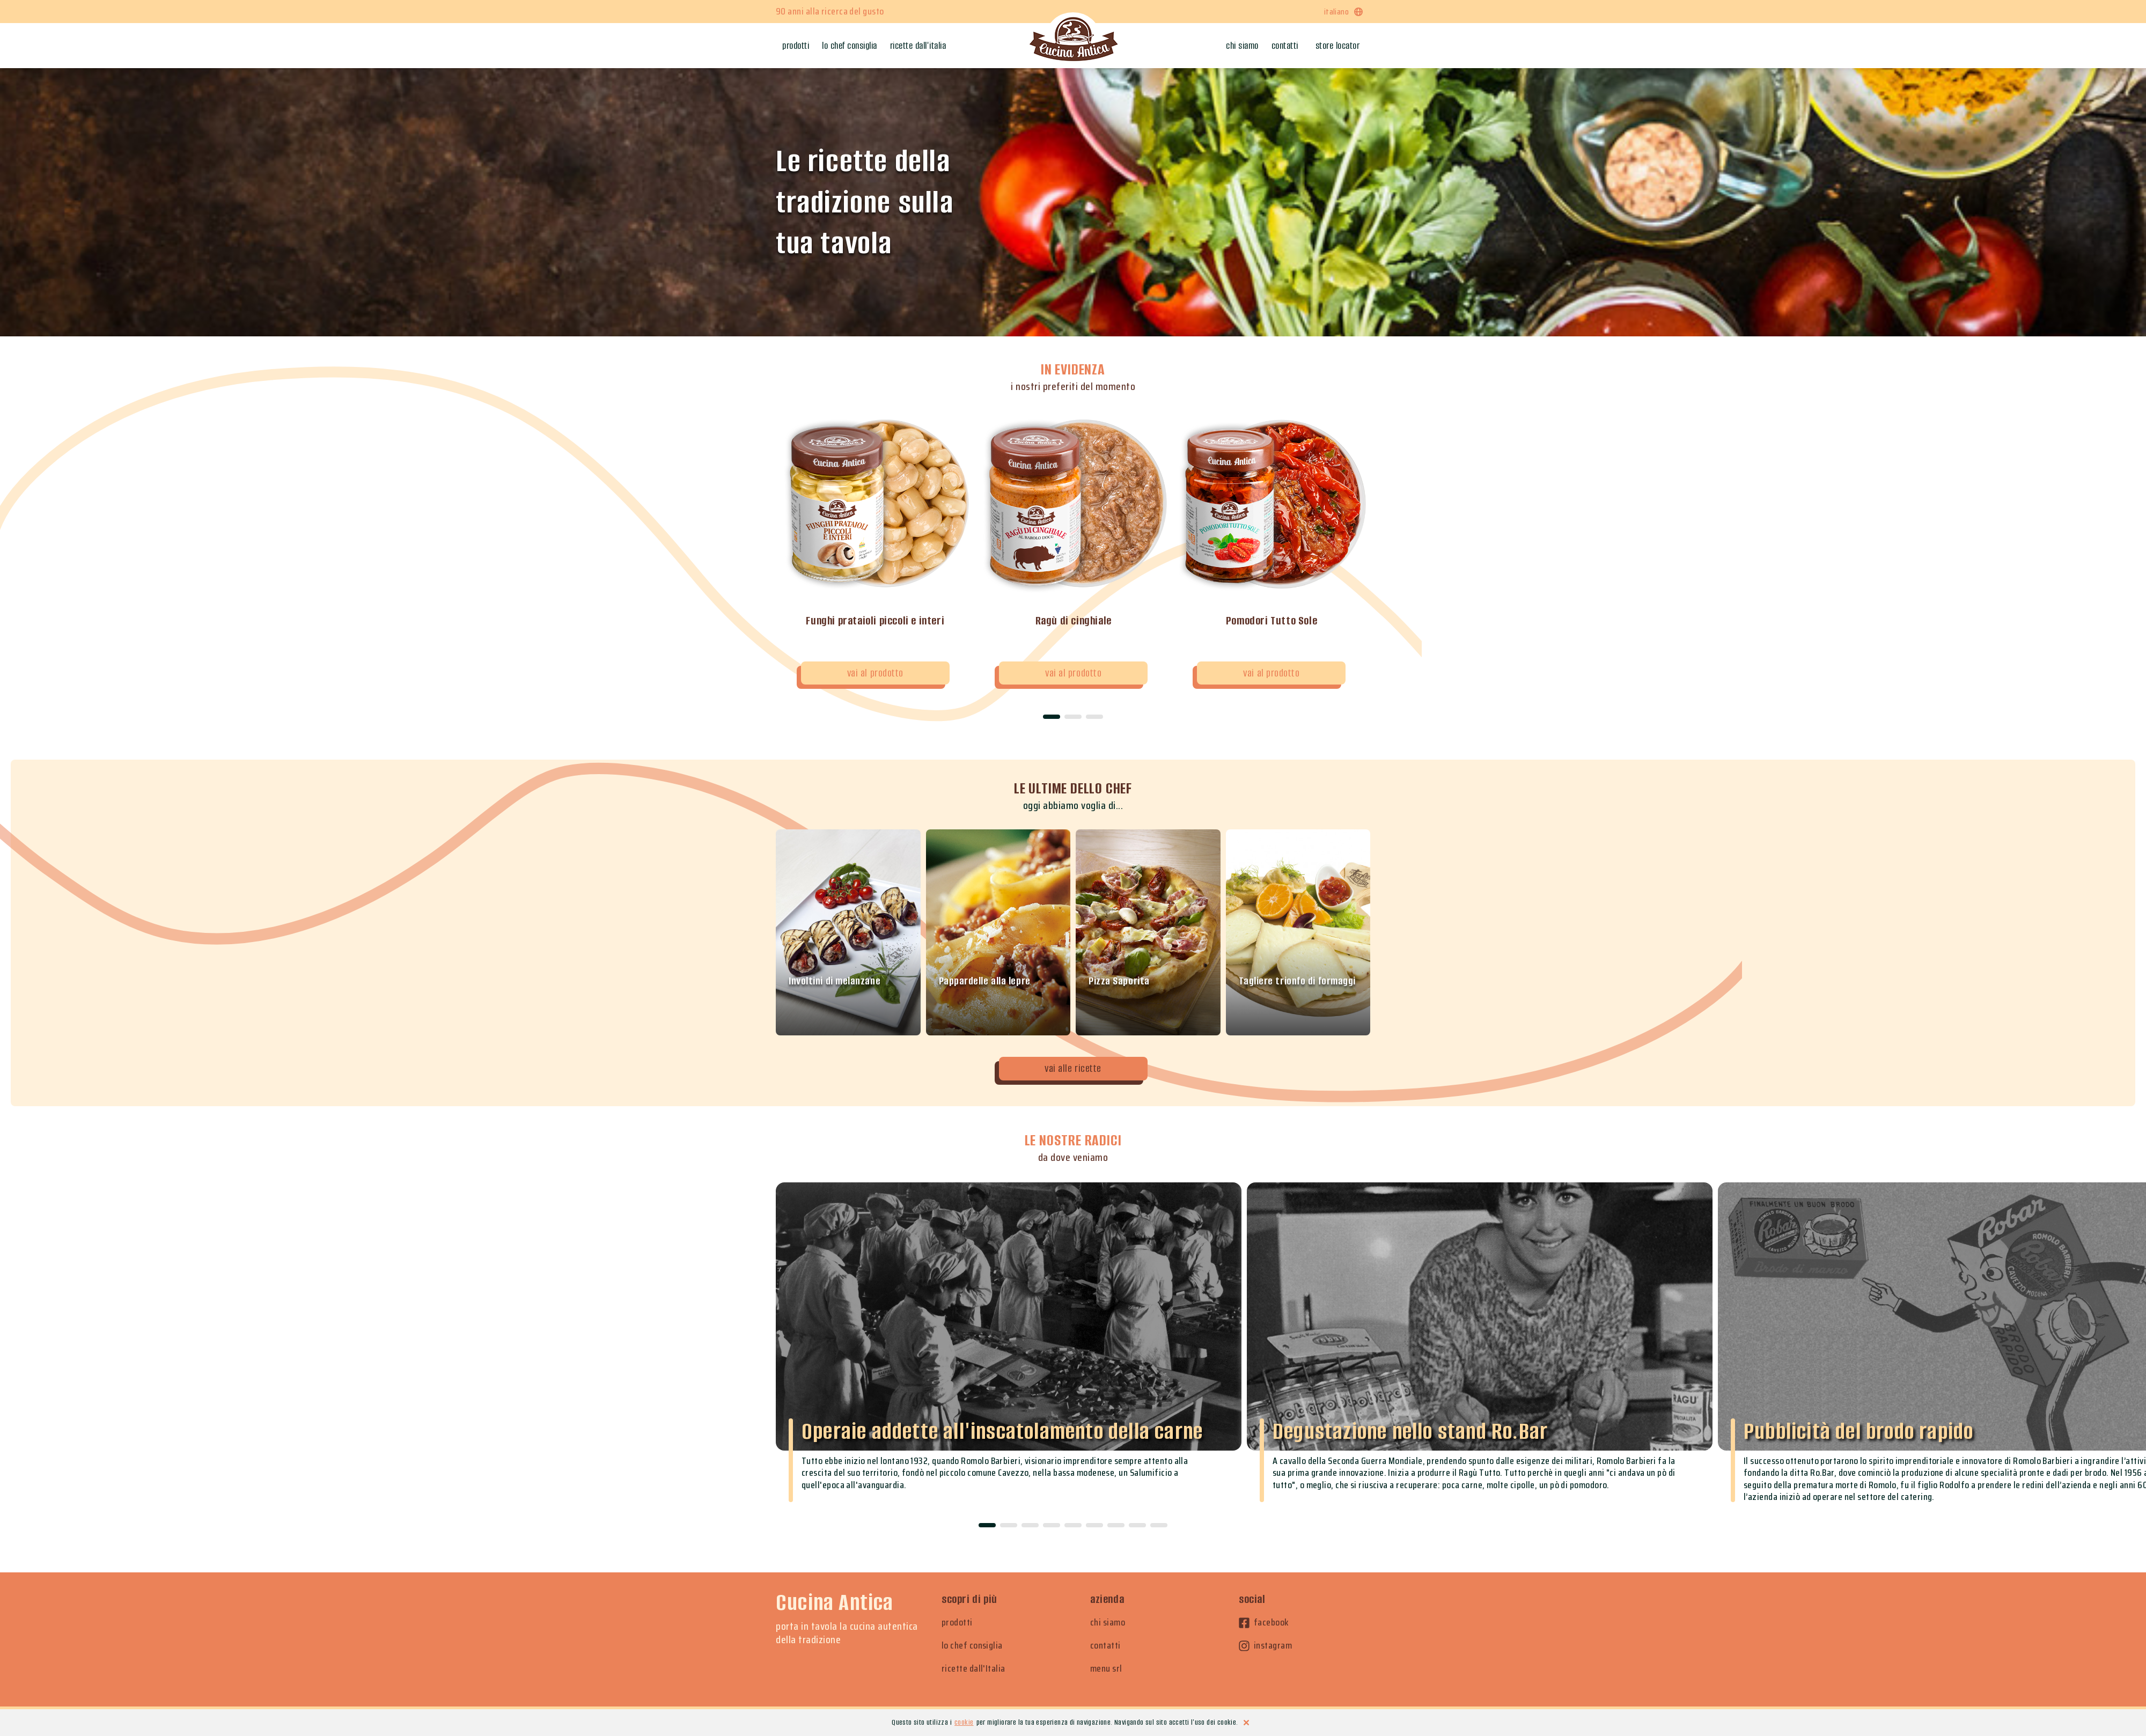  Describe the element at coordinates (1106, 1668) in the screenshot. I see `menu srl` at that location.